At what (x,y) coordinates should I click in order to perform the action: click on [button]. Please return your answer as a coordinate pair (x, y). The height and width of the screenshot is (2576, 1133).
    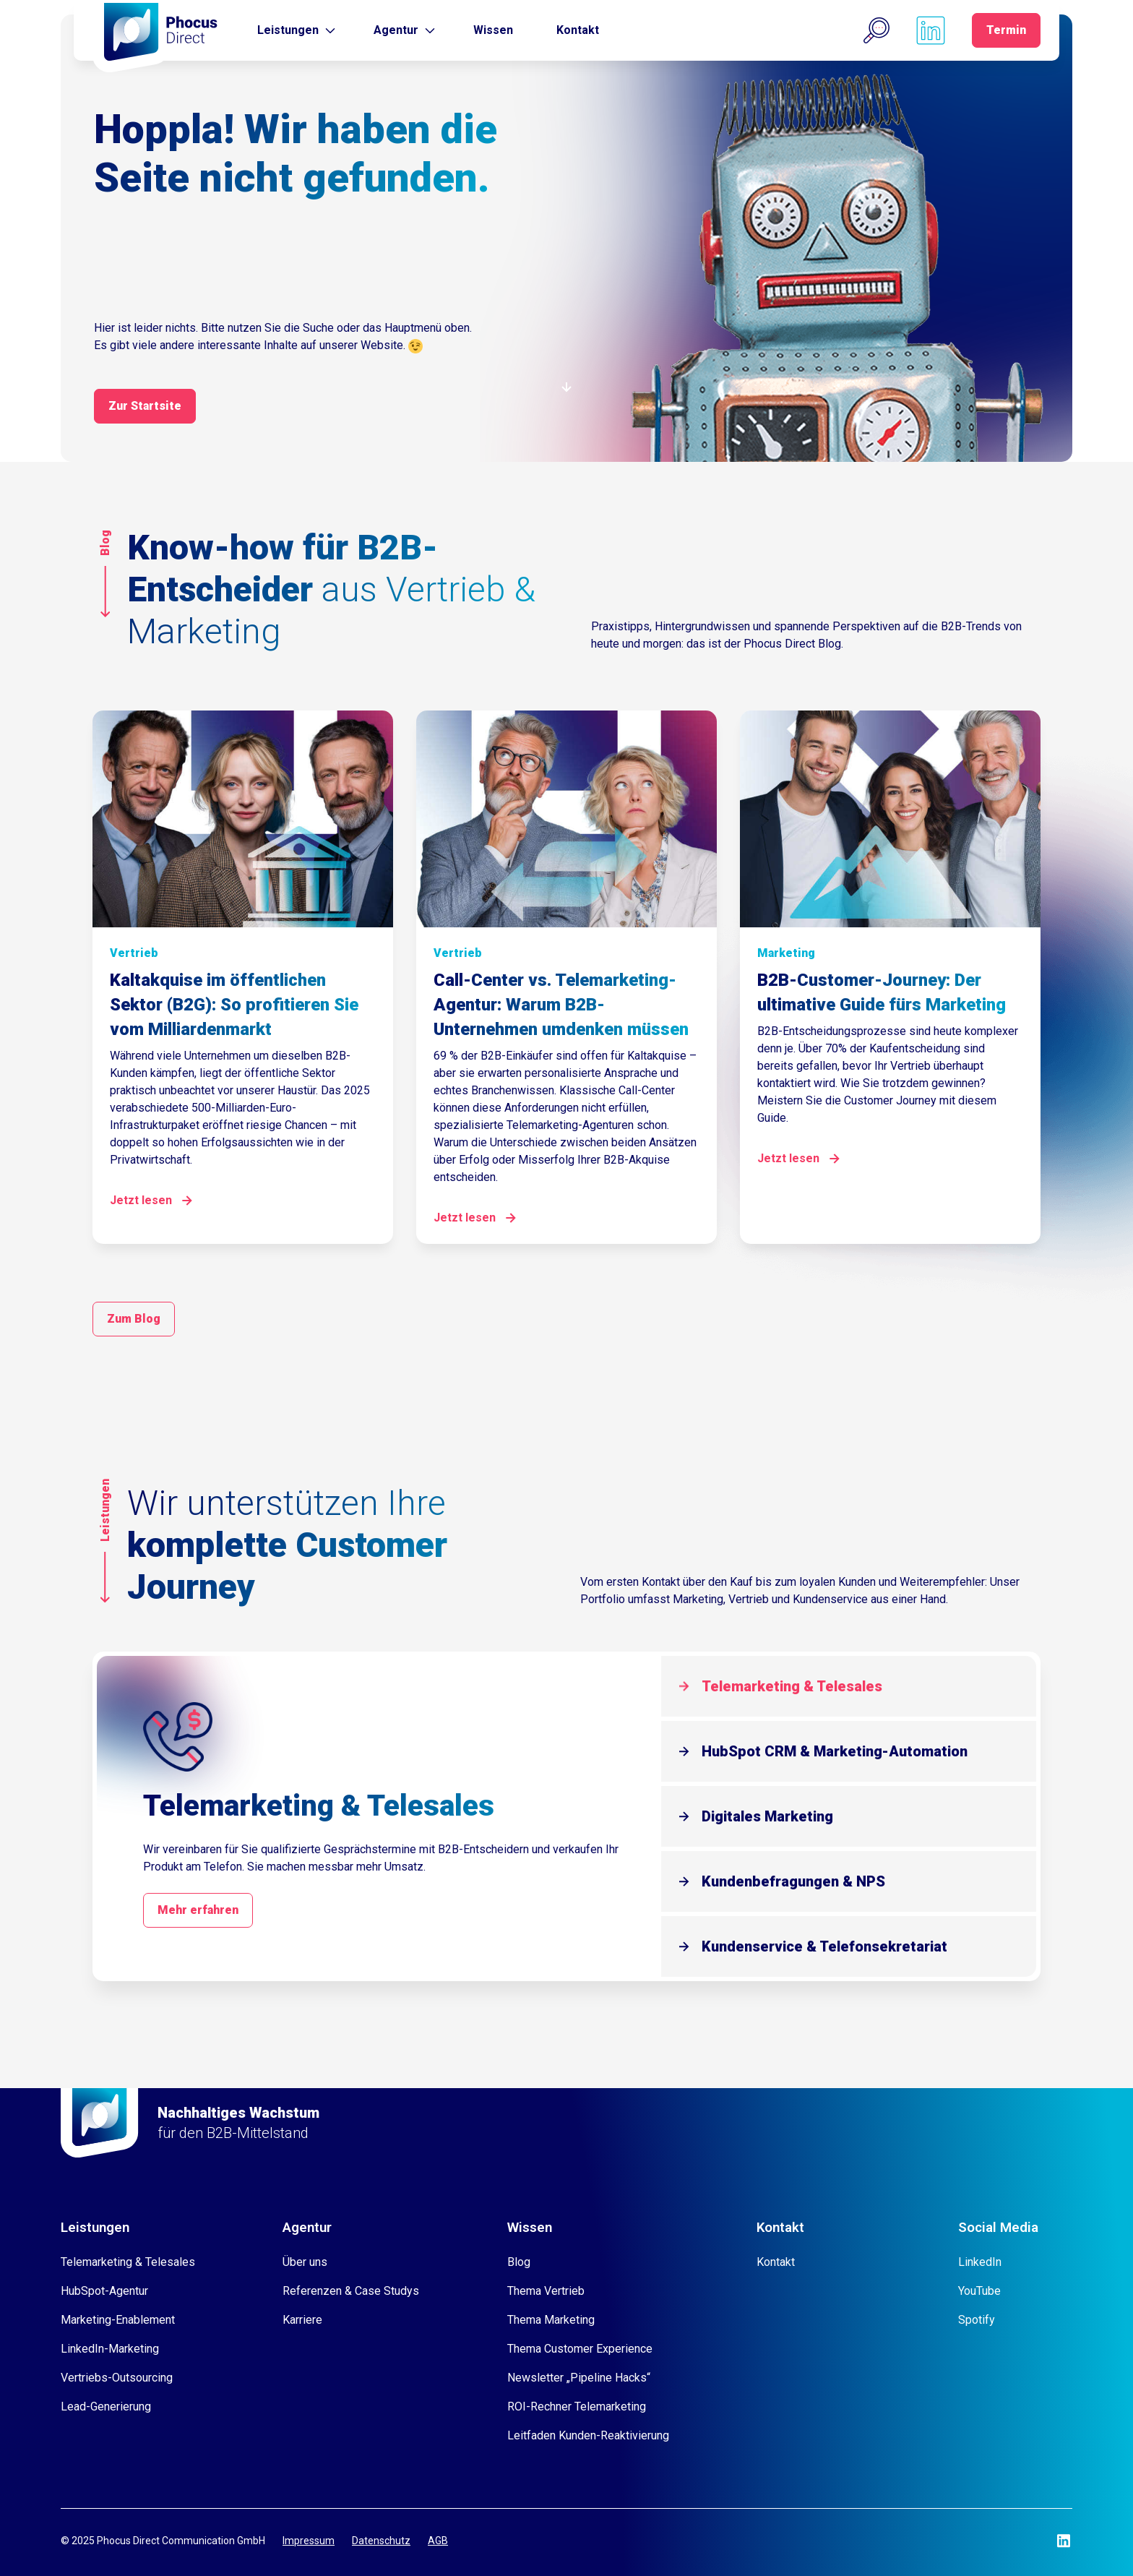
    Looking at the image, I should click on (876, 30).